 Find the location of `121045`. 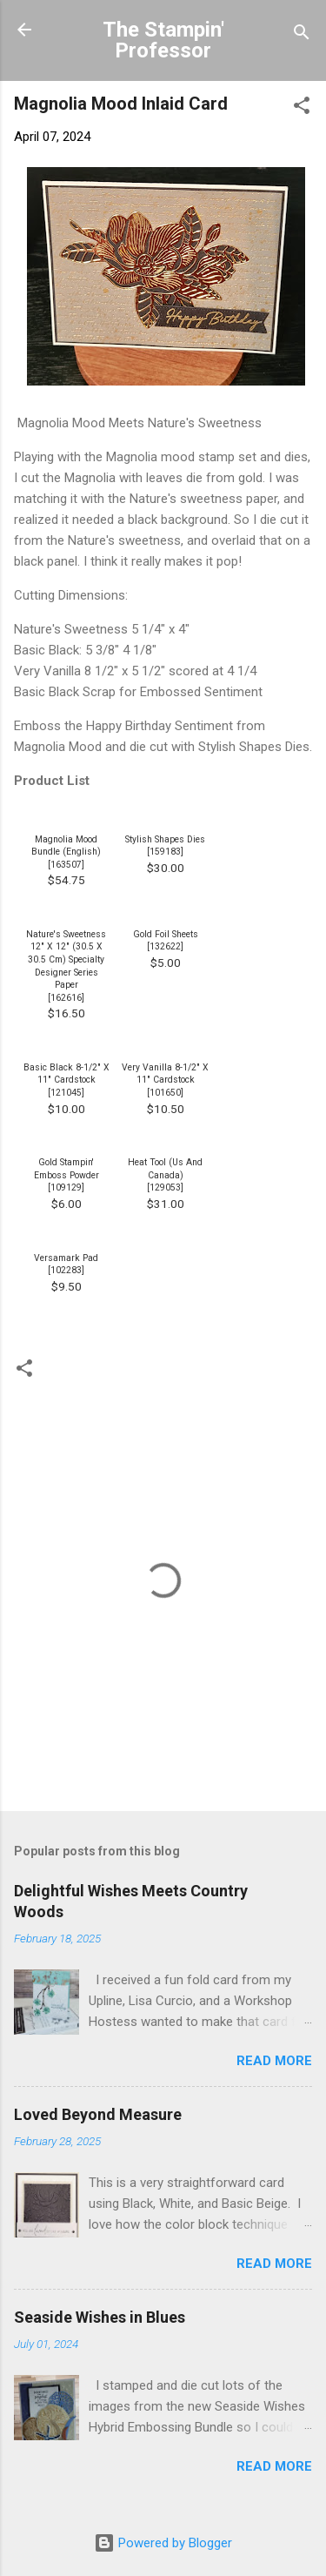

121045 is located at coordinates (66, 1092).